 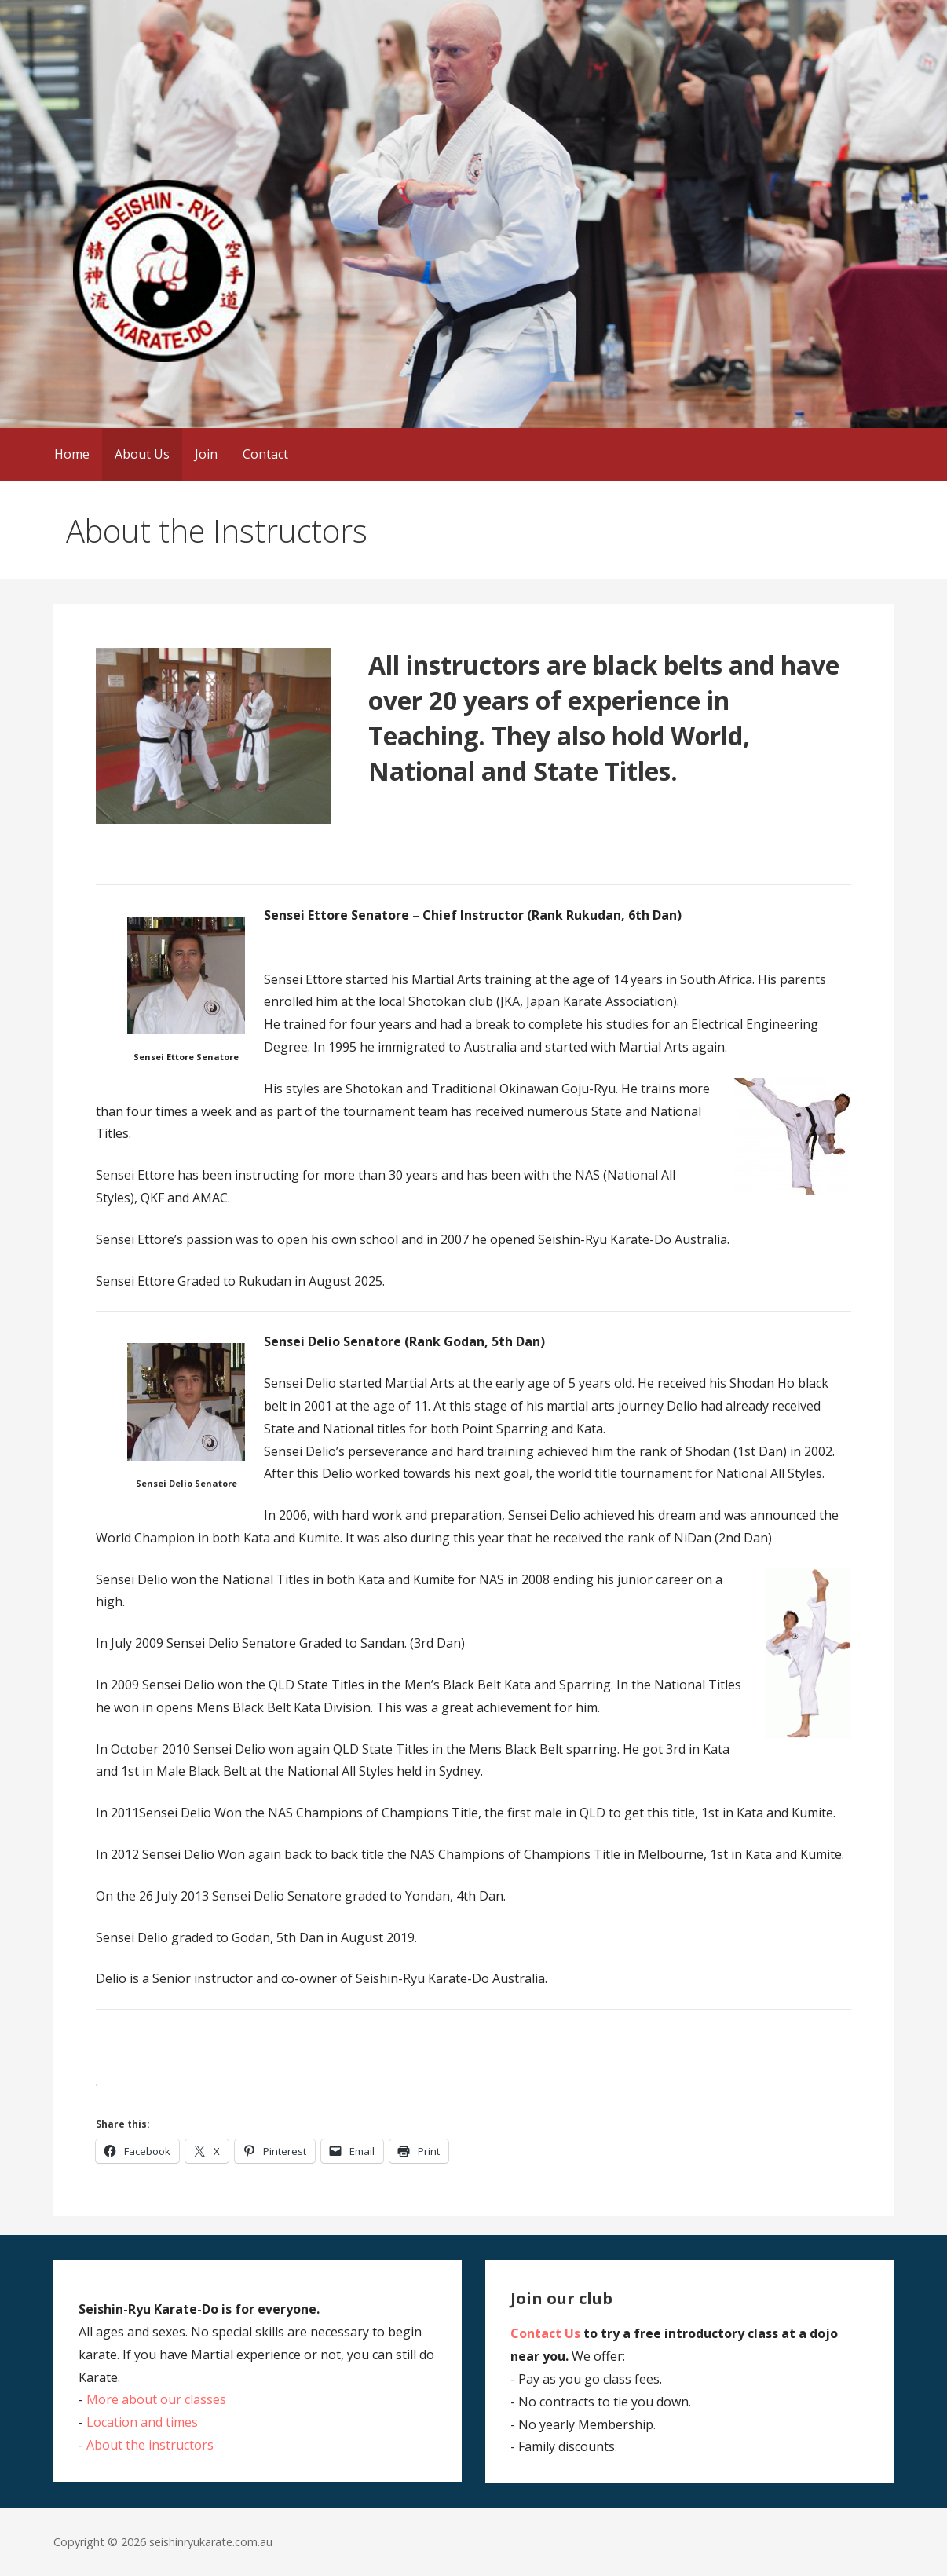 What do you see at coordinates (142, 454) in the screenshot?
I see `About Us` at bounding box center [142, 454].